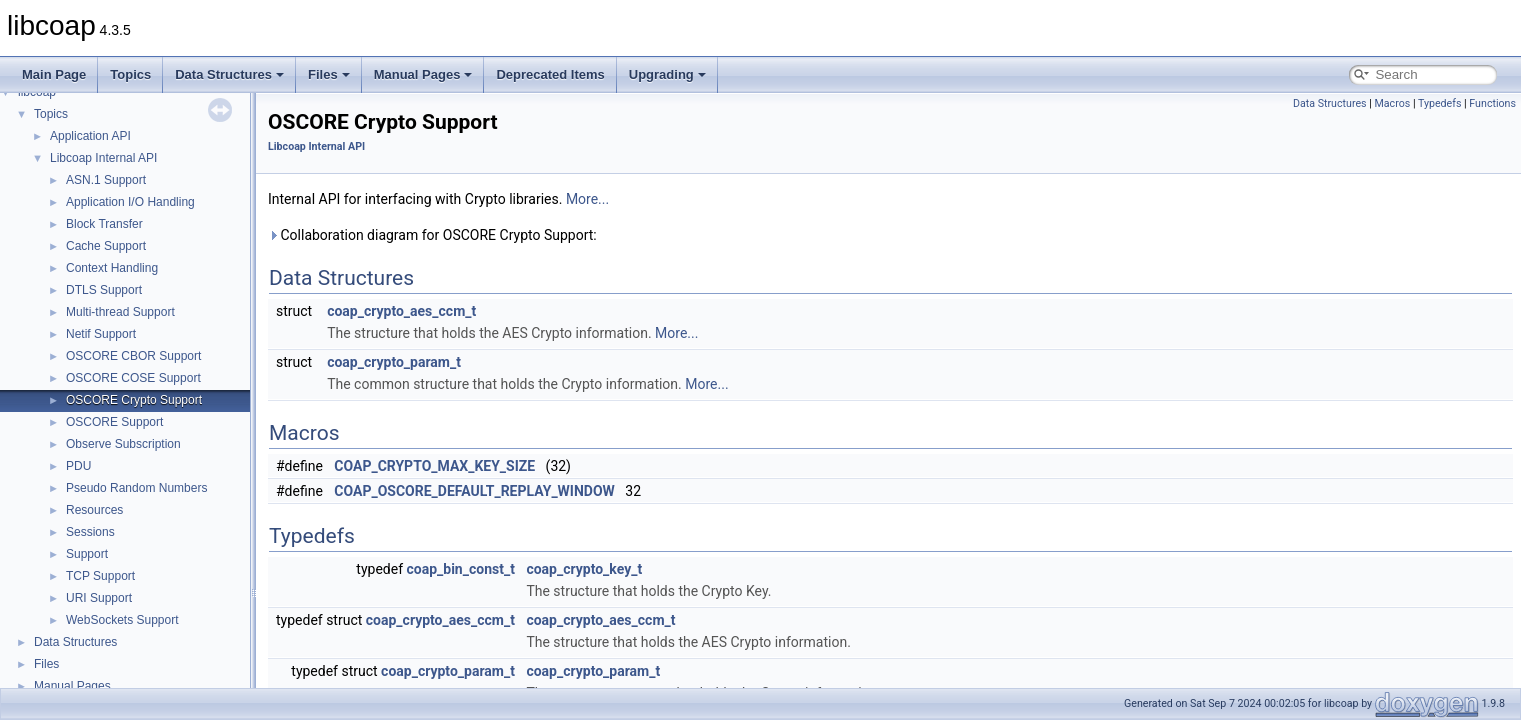 The height and width of the screenshot is (720, 1521). What do you see at coordinates (1440, 103) in the screenshot?
I see `Typedefs` at bounding box center [1440, 103].